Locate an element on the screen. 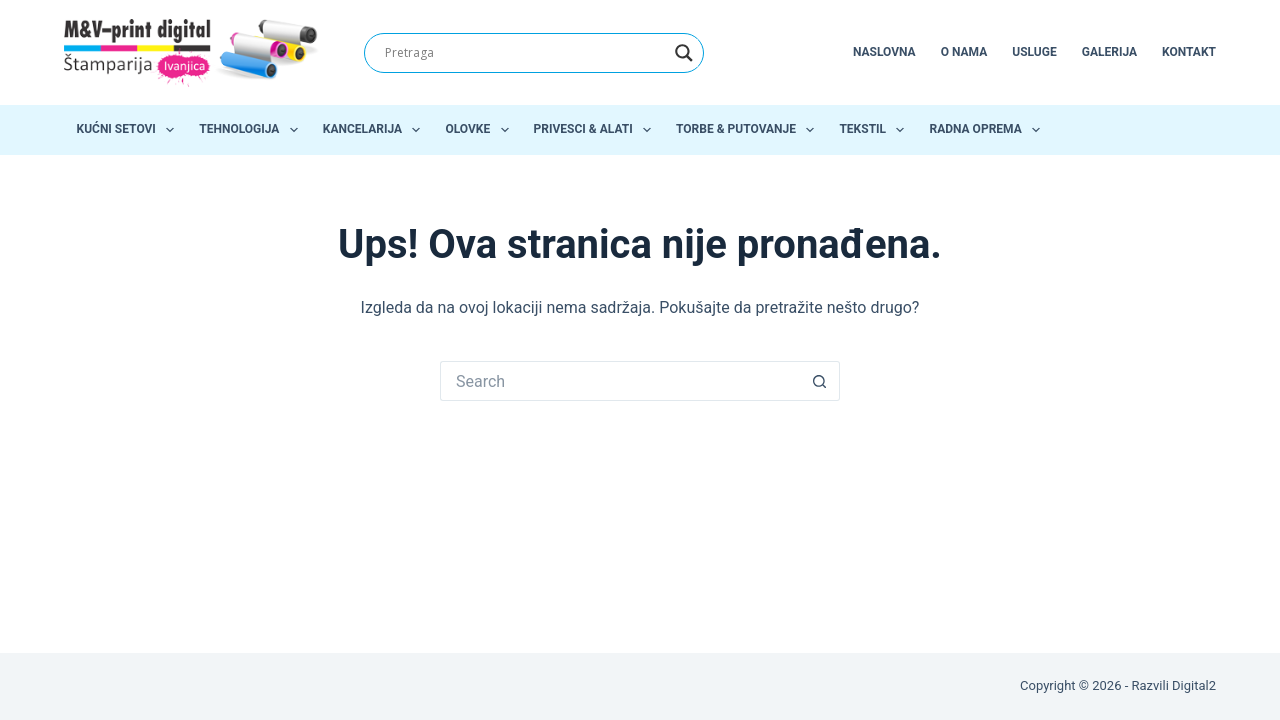 This screenshot has height=720, width=1280. Kontakt is located at coordinates (1189, 52).